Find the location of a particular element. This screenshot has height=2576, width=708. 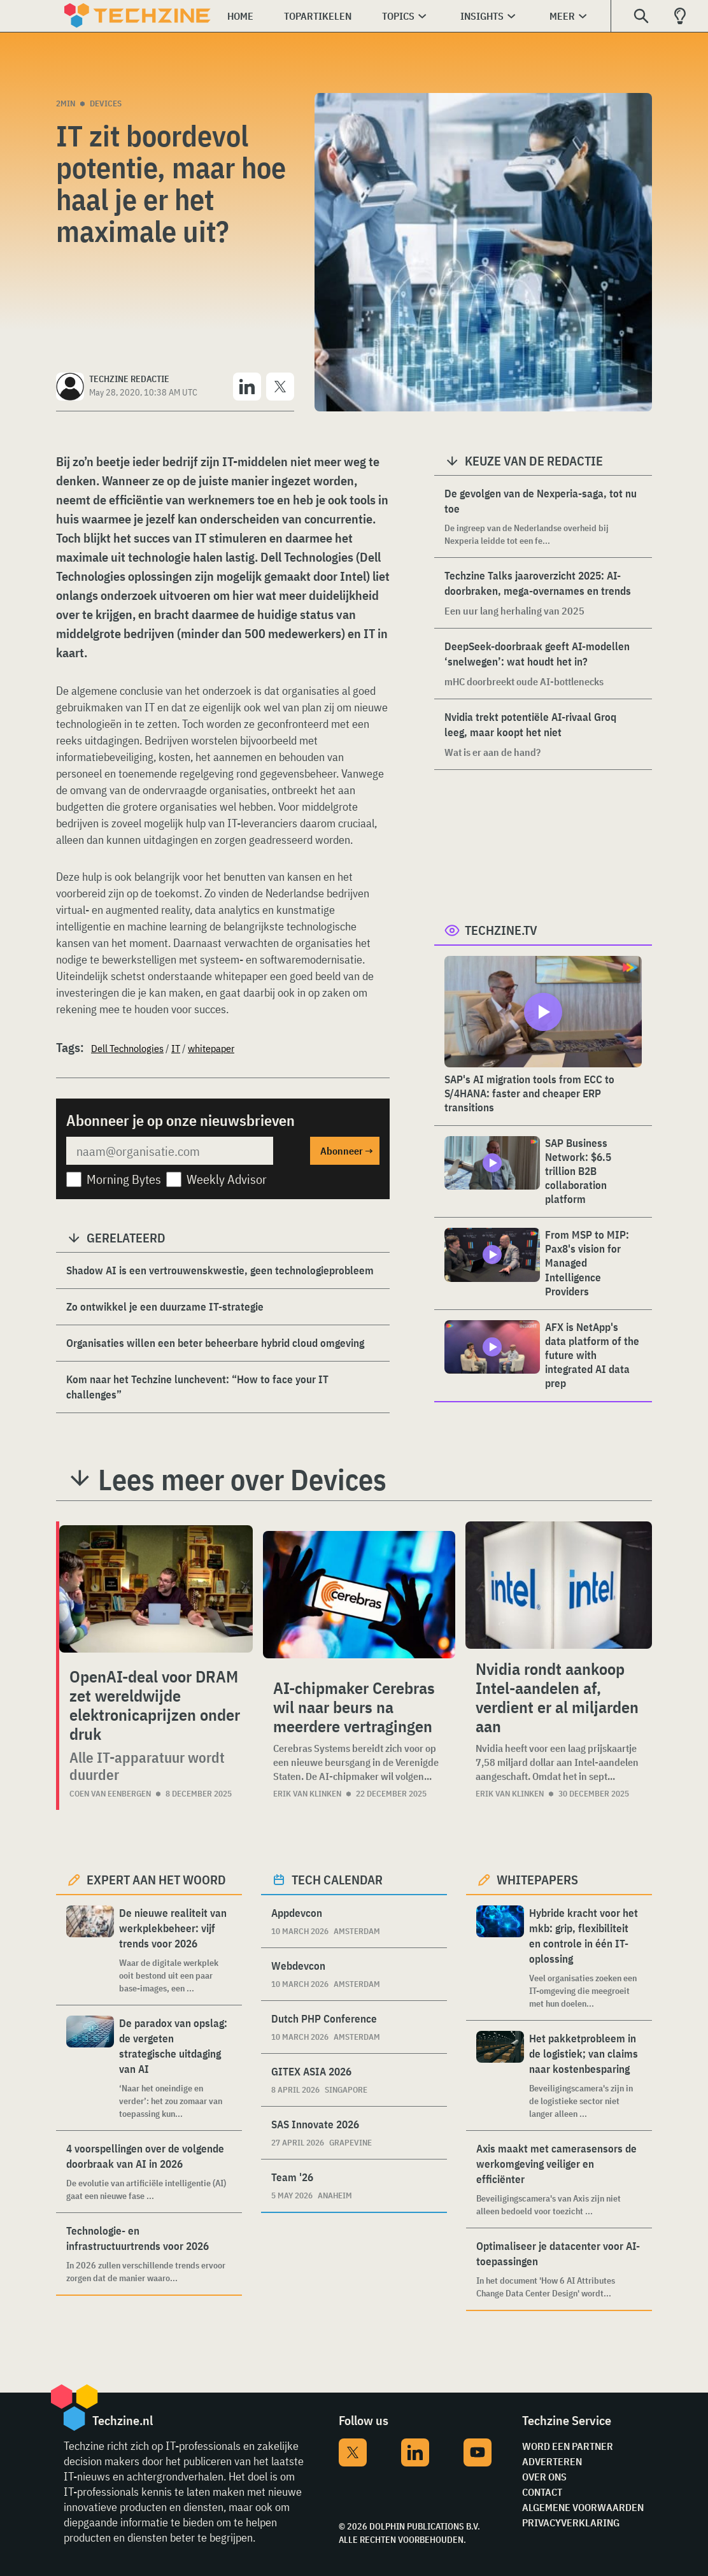

whitepaper is located at coordinates (211, 1048).